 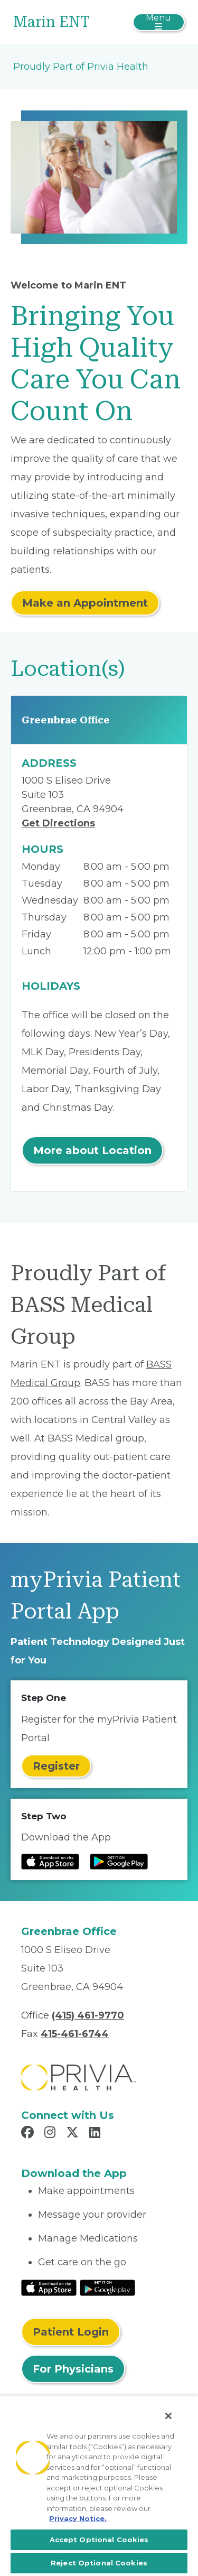 What do you see at coordinates (92, 1150) in the screenshot?
I see `More about Location` at bounding box center [92, 1150].